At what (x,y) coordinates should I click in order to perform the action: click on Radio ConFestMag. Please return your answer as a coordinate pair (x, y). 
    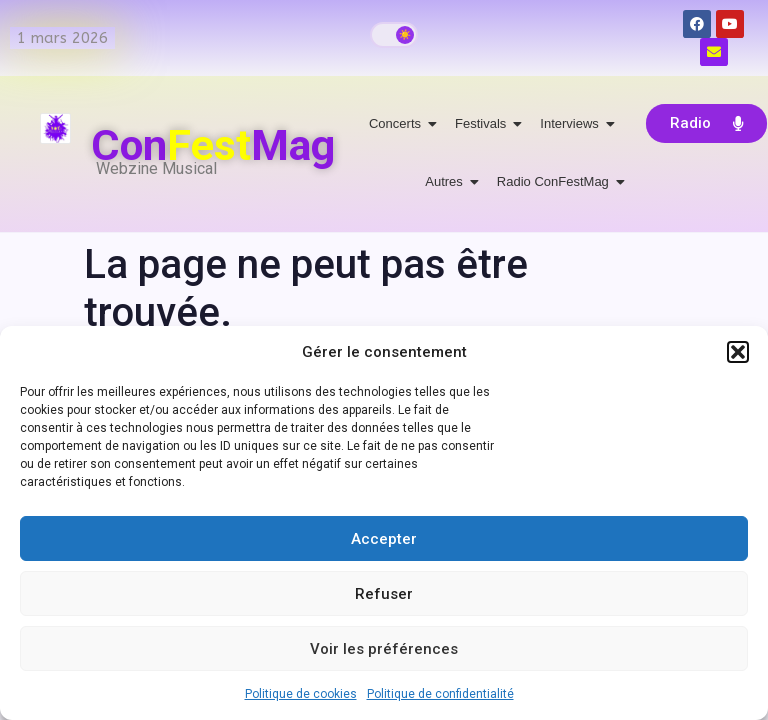
    Looking at the image, I should click on (556, 181).